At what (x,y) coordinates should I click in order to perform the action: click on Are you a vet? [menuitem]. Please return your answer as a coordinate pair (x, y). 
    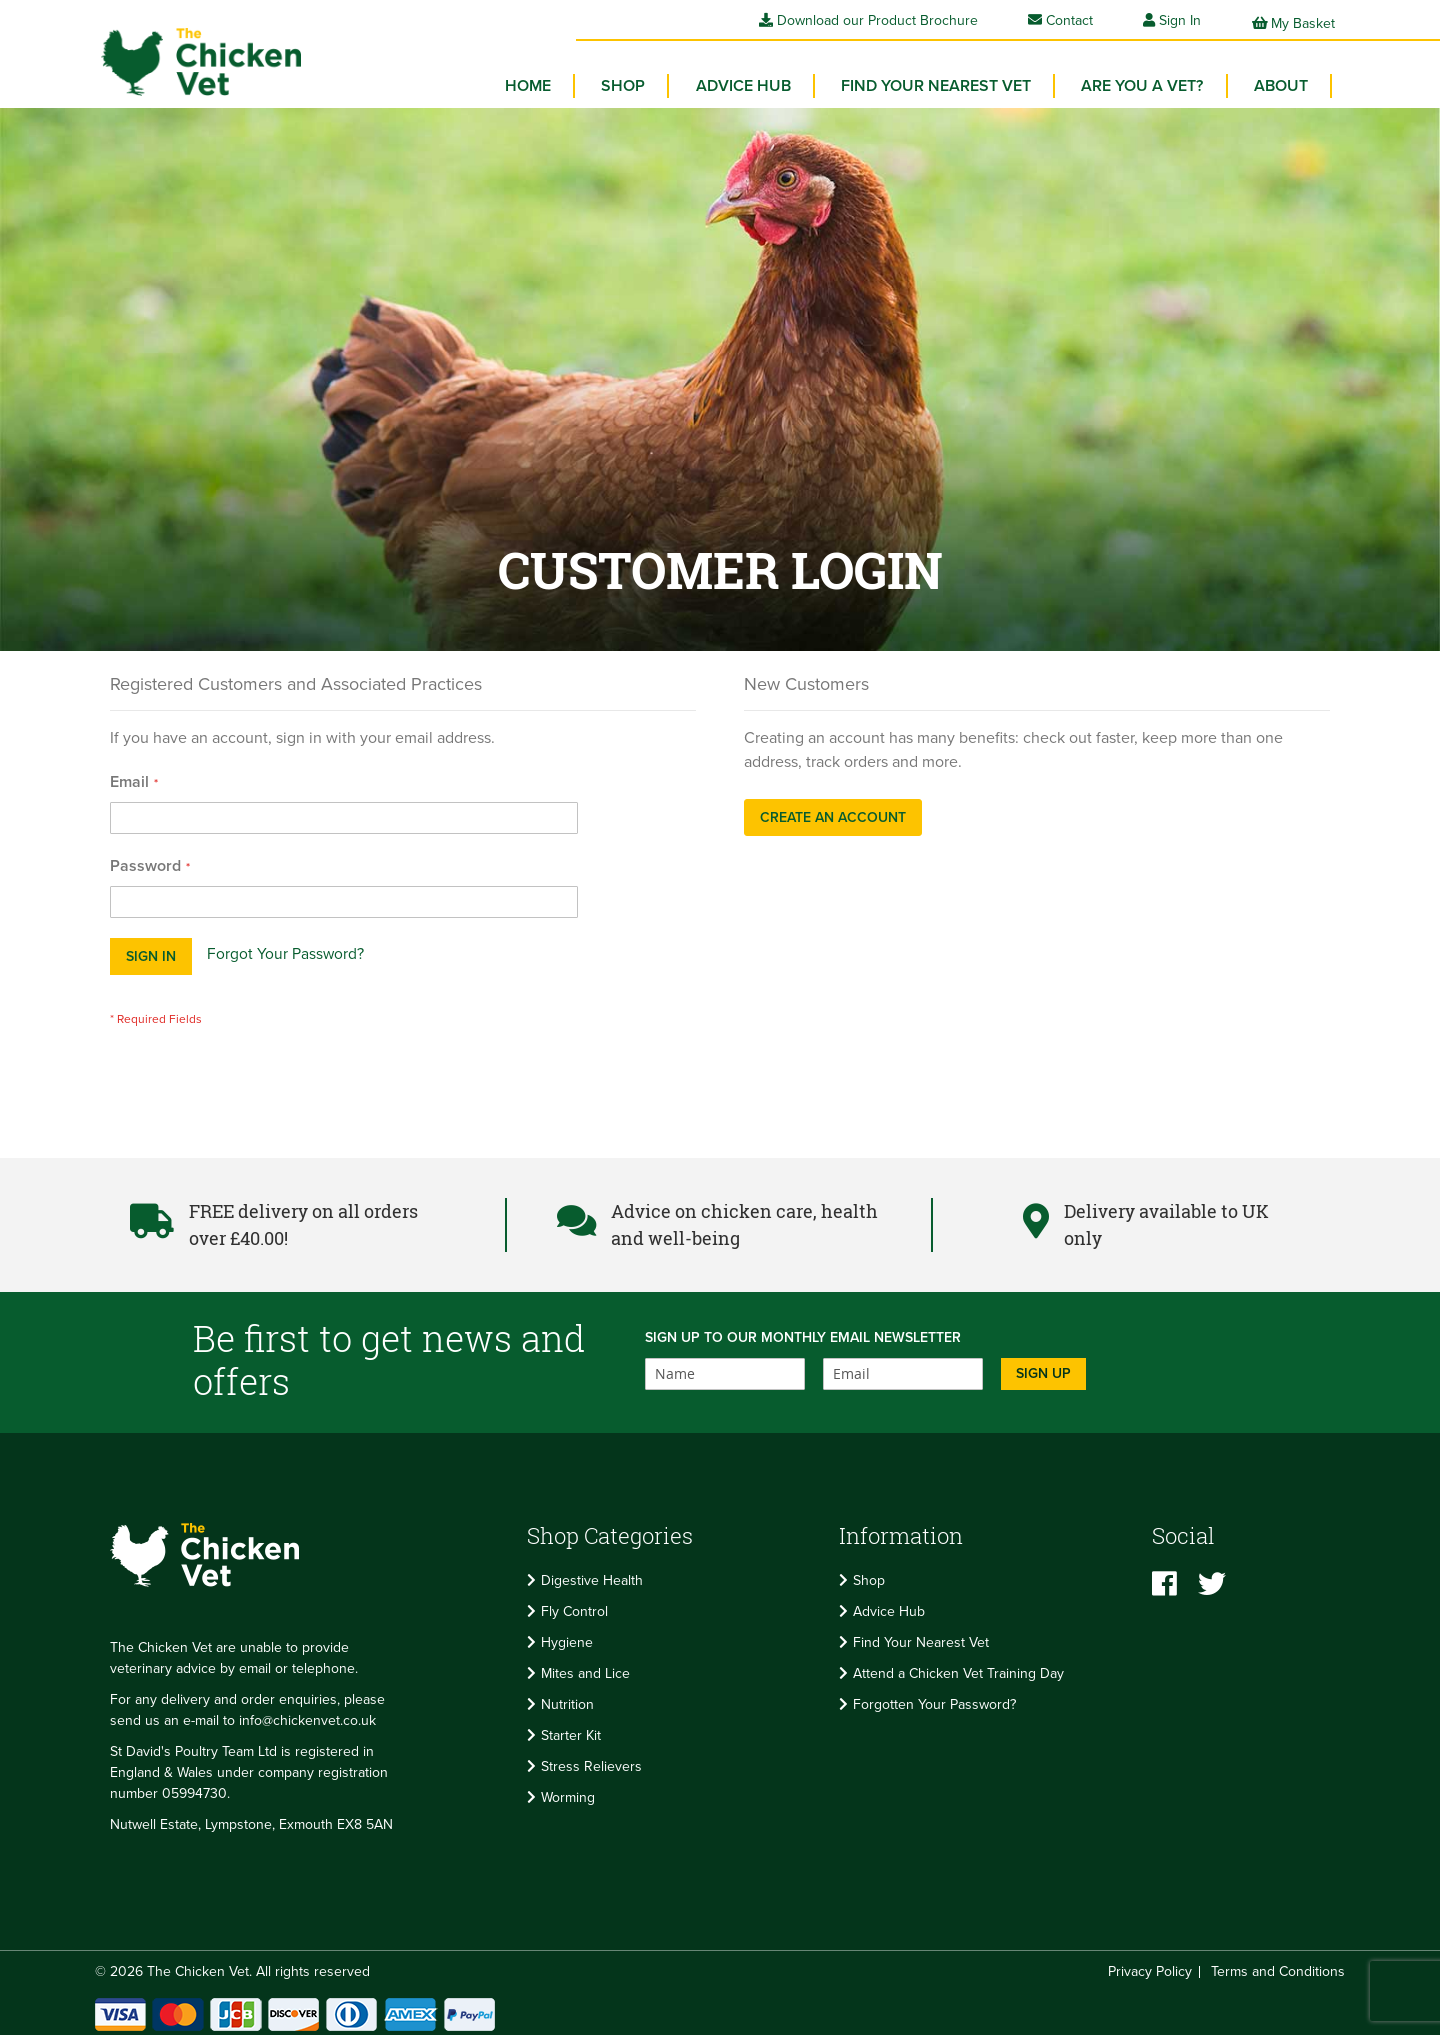
    Looking at the image, I should click on (1149, 80).